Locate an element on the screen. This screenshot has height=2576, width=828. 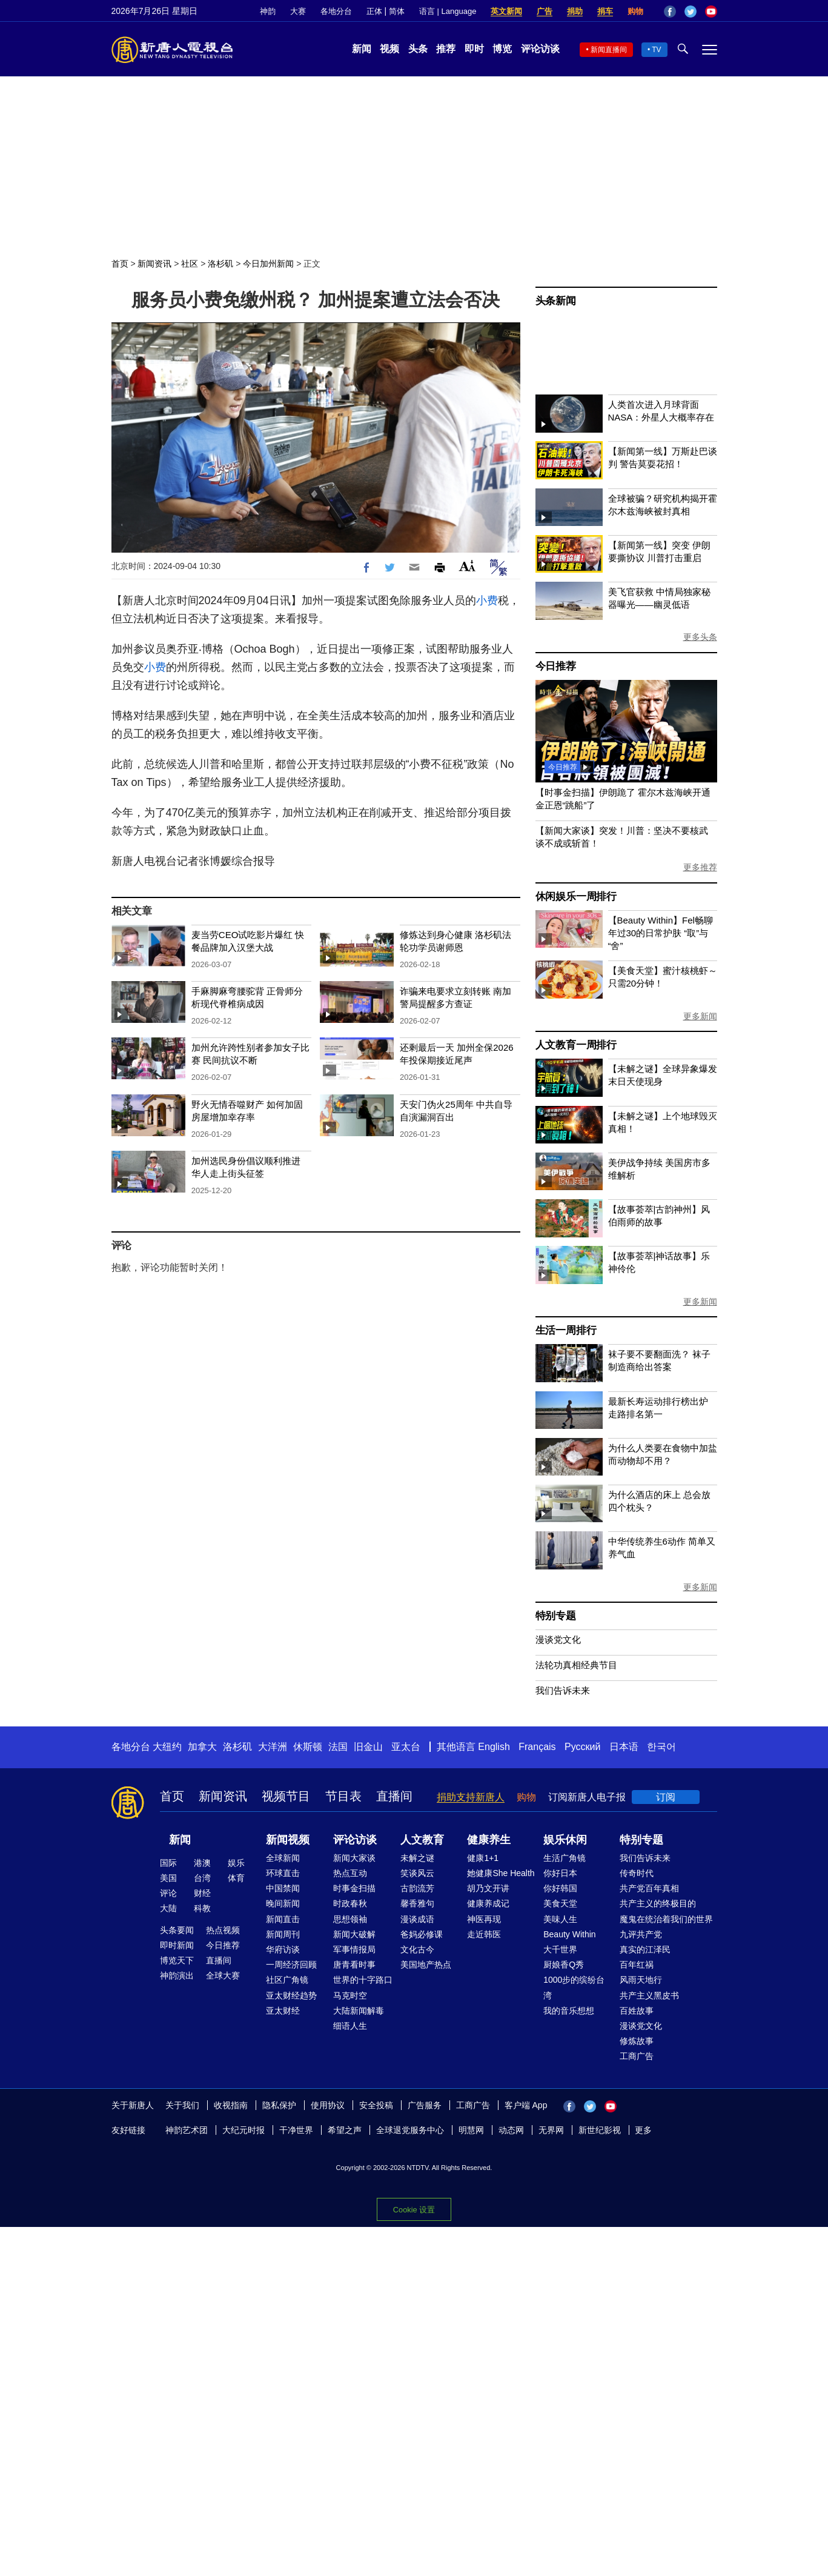
环球直击 is located at coordinates (283, 1873).